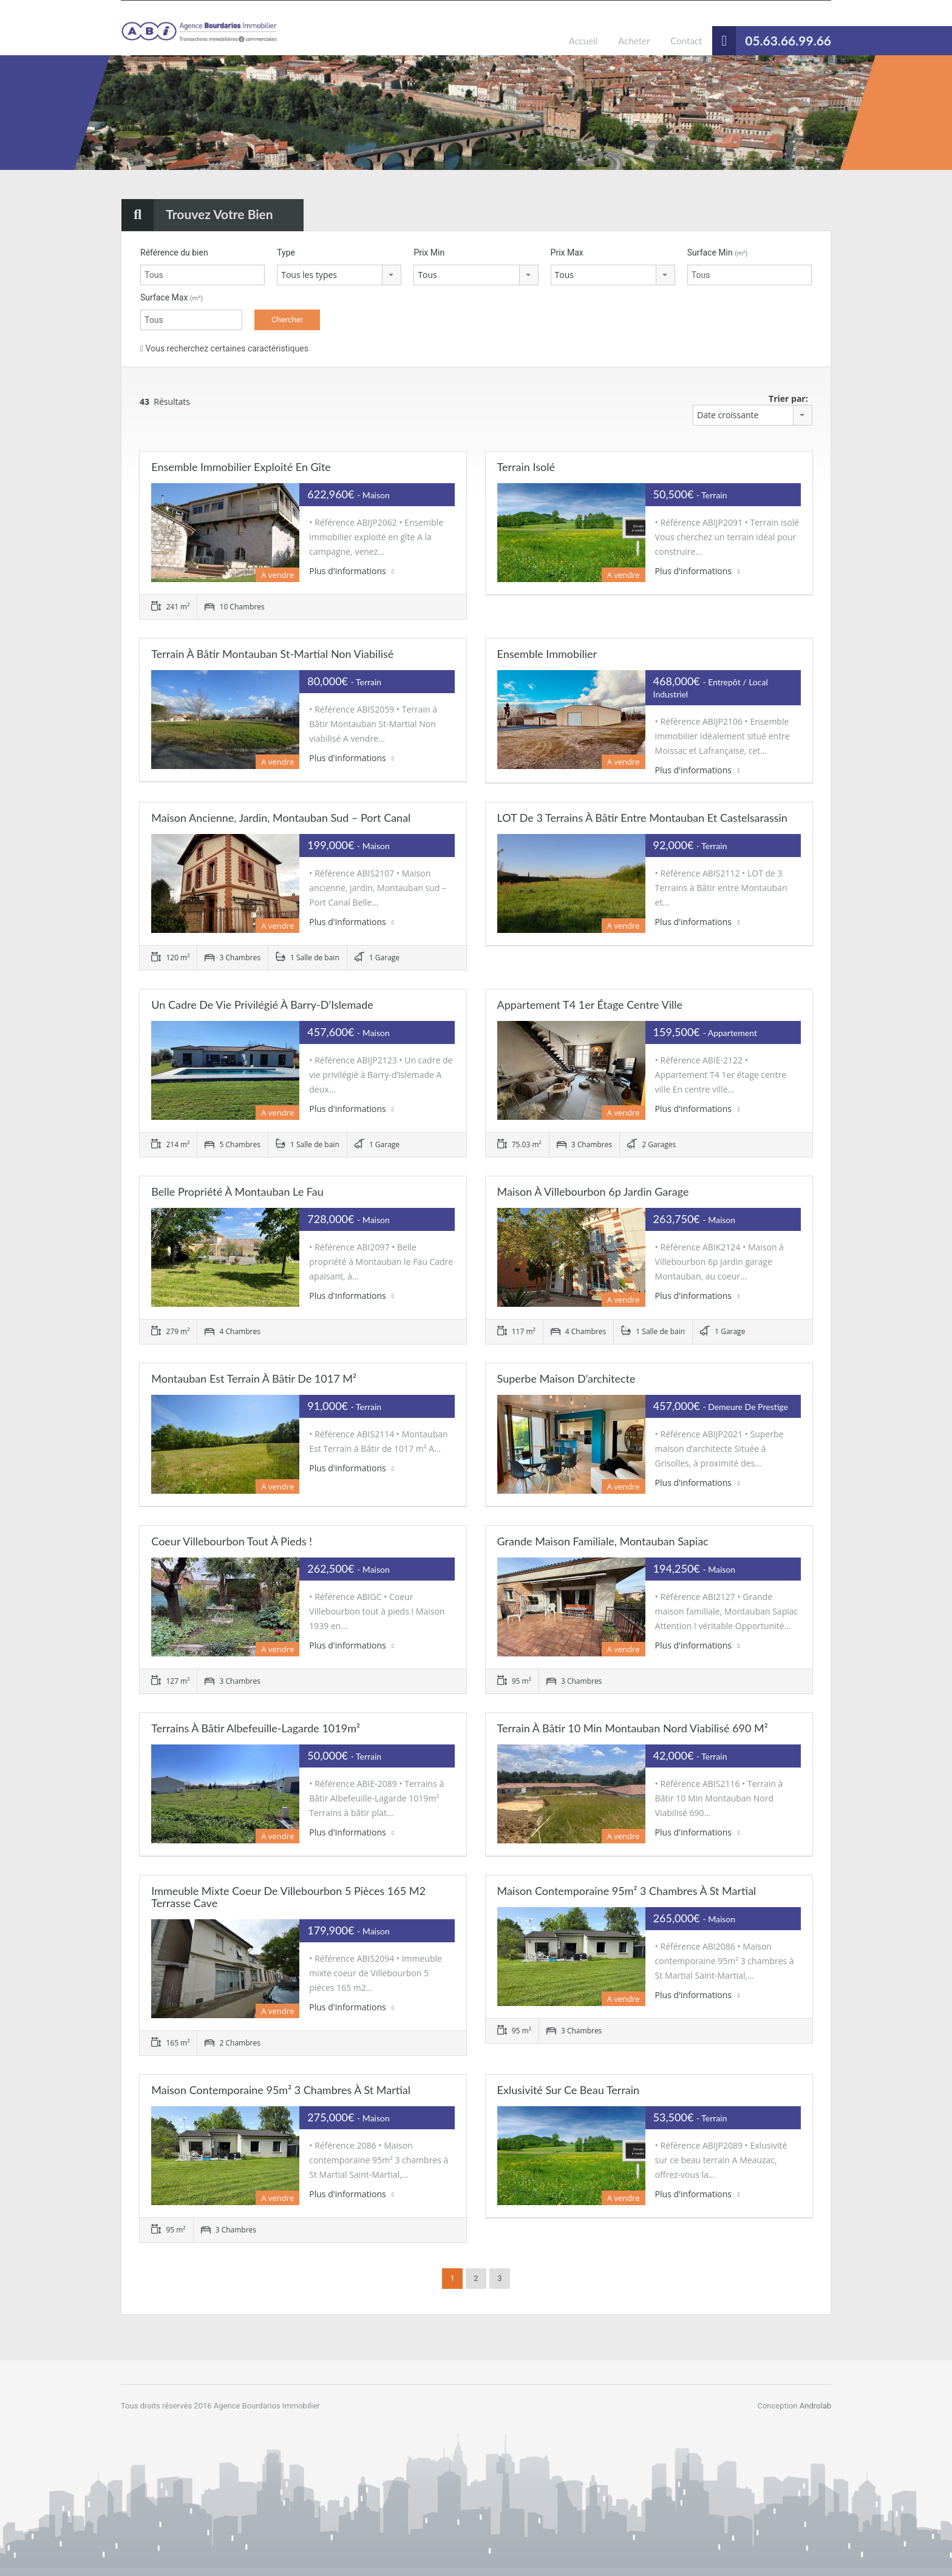 The height and width of the screenshot is (2576, 952). What do you see at coordinates (568, 2089) in the screenshot?
I see `Exlusivité sur ce beau terrain` at bounding box center [568, 2089].